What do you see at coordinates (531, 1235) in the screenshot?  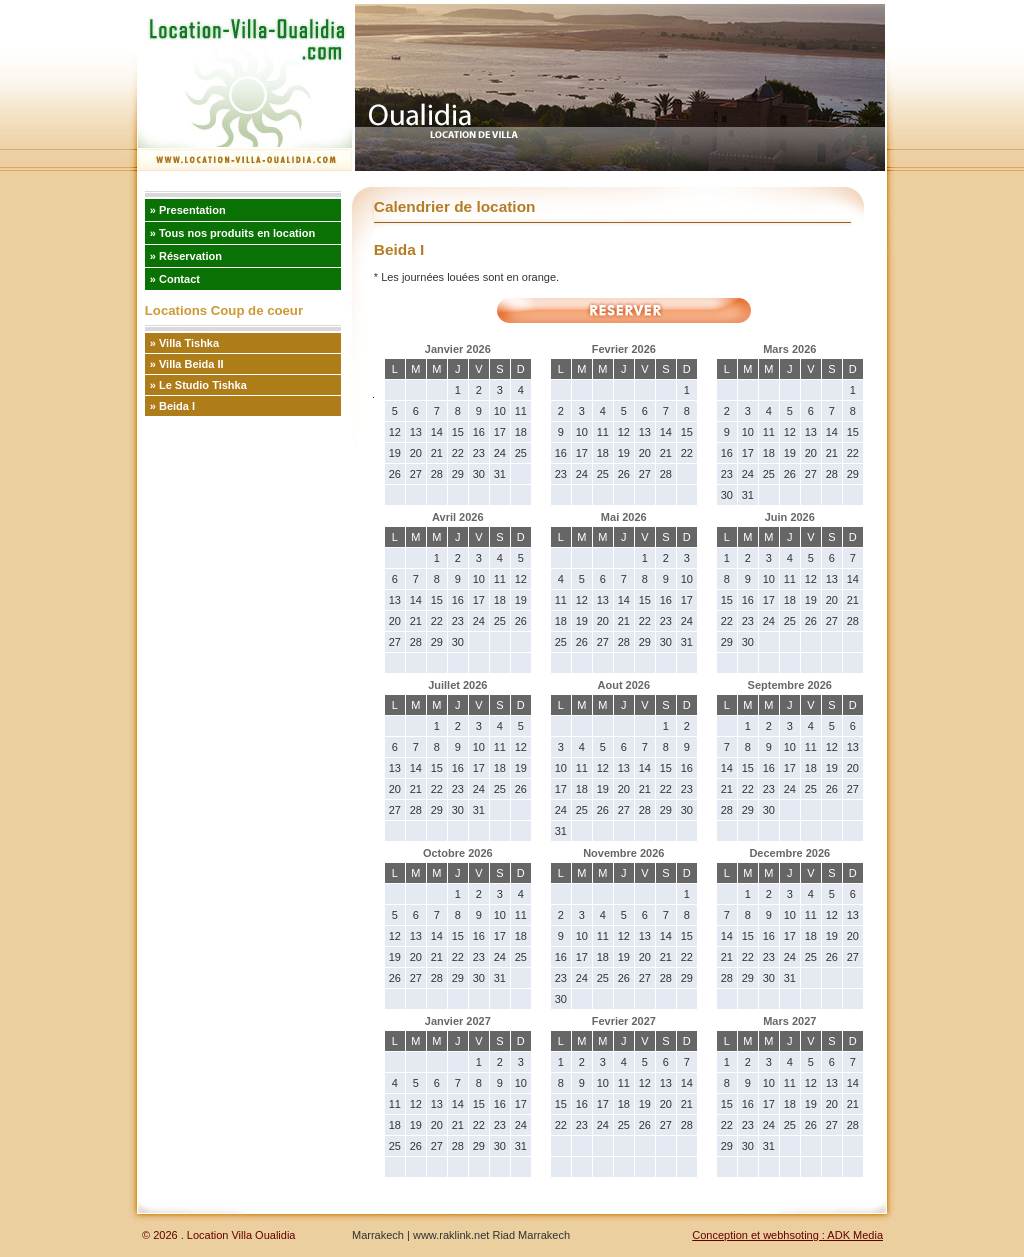 I see `Riad Marrakech` at bounding box center [531, 1235].